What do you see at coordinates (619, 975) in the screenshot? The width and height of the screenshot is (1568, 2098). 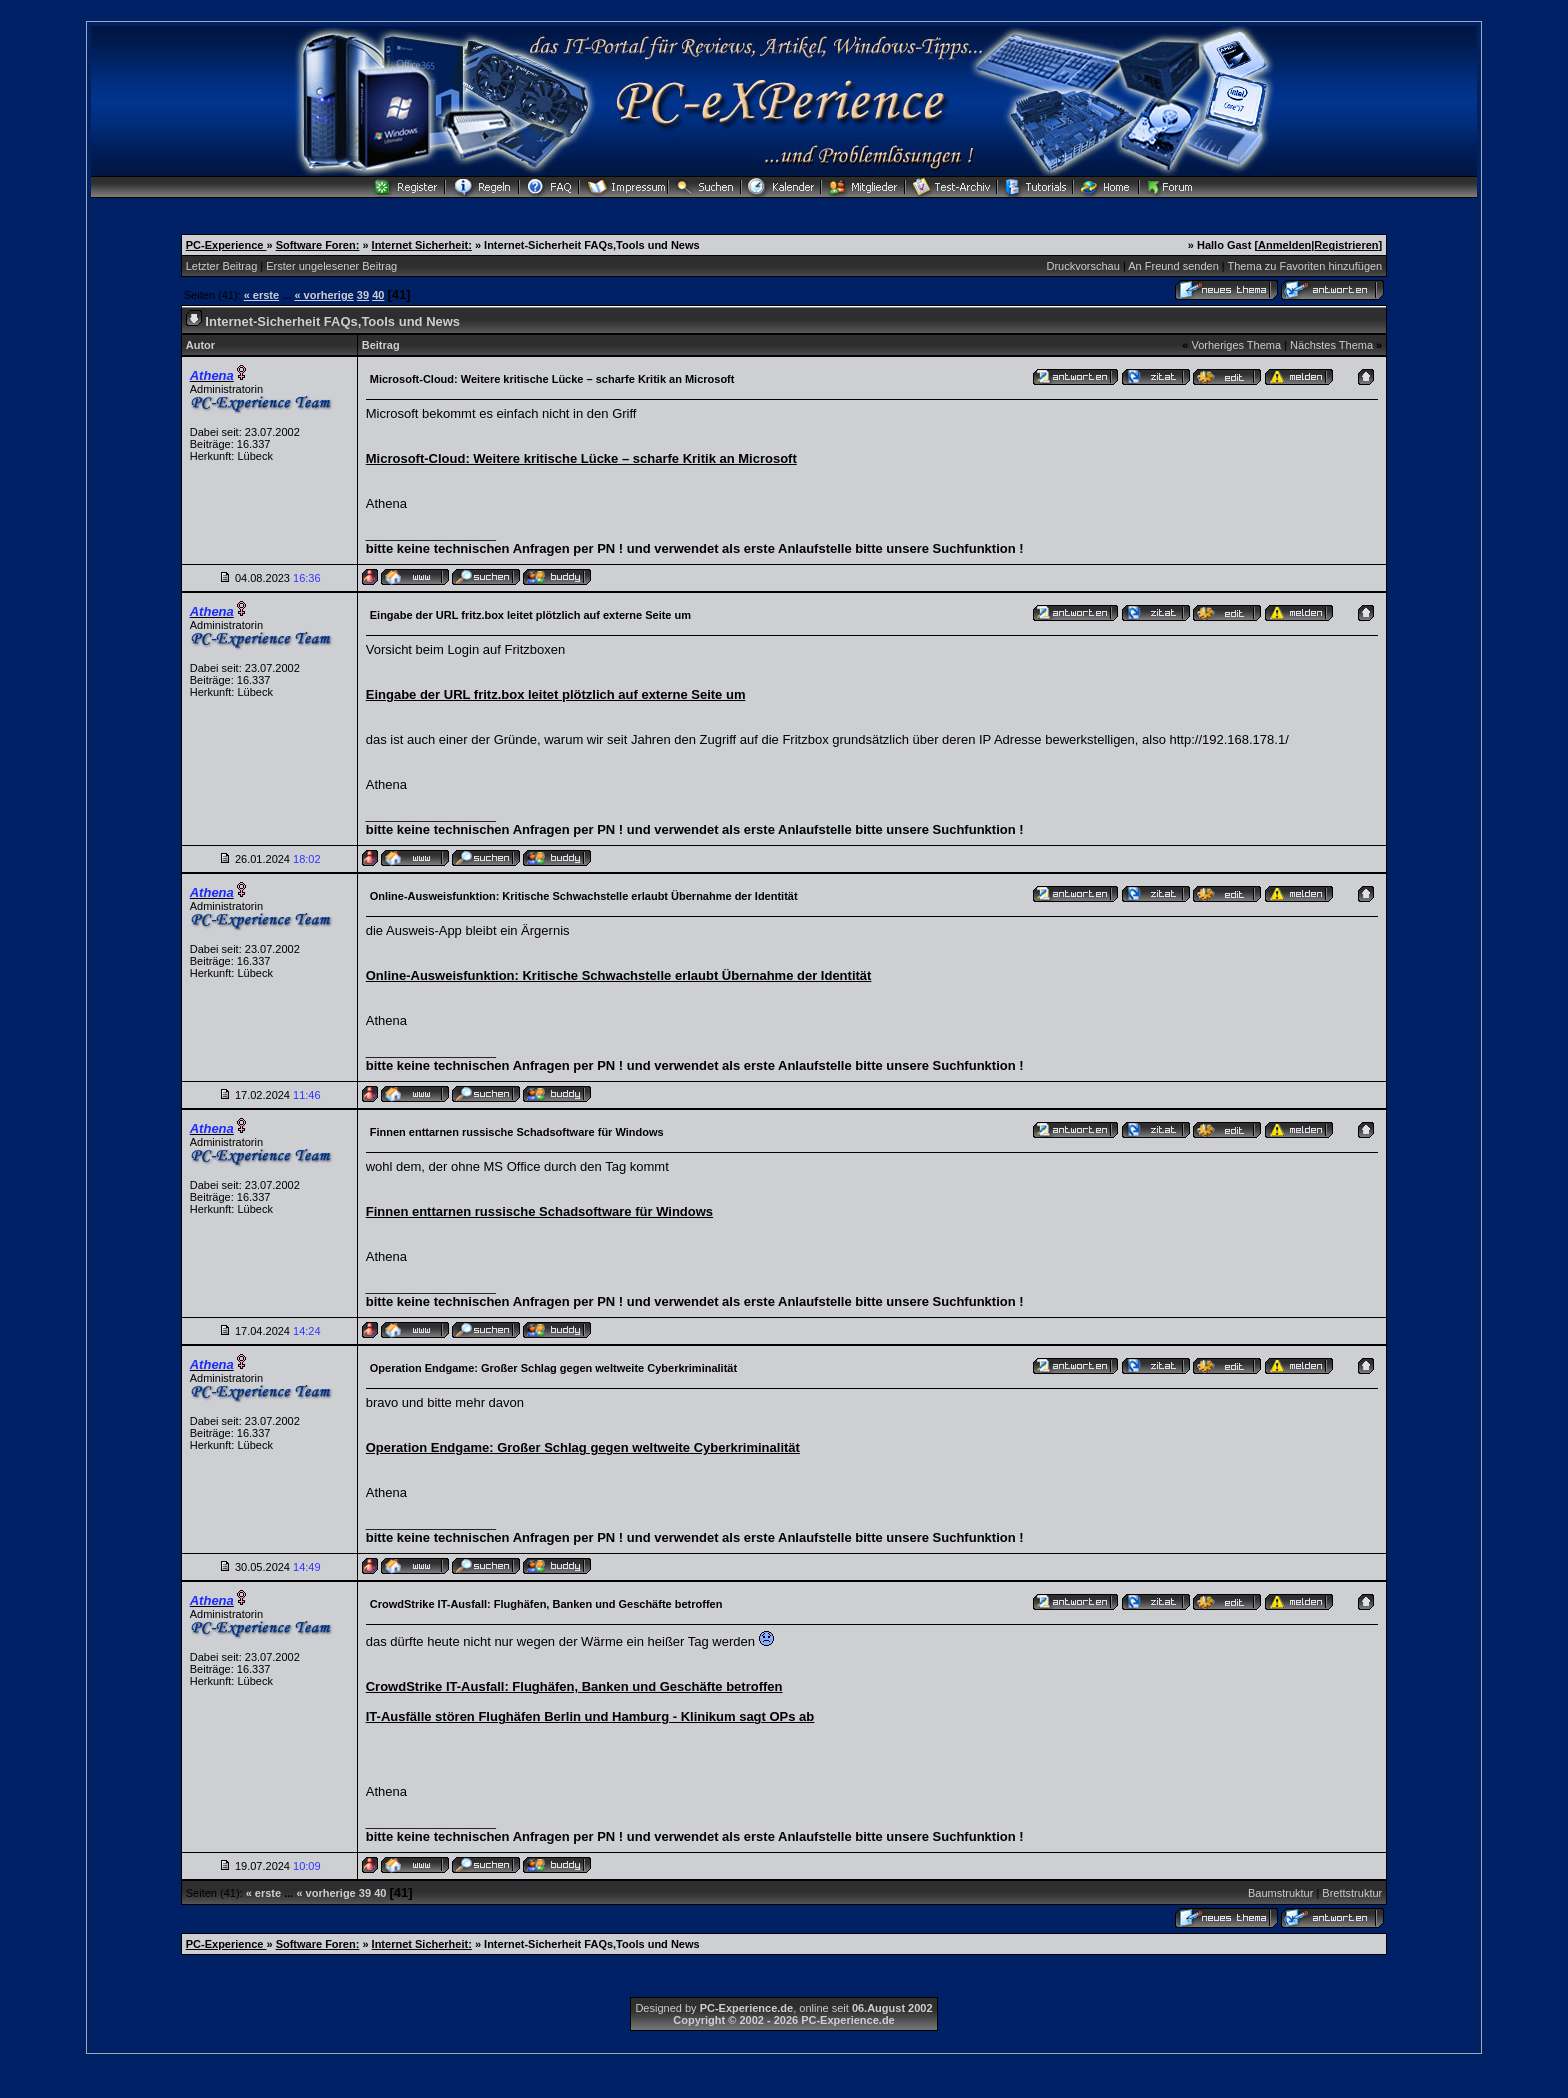 I see `Online-Ausweisfunktion: Kritische Schwachstelle erlaubt Übernahme der Identität` at bounding box center [619, 975].